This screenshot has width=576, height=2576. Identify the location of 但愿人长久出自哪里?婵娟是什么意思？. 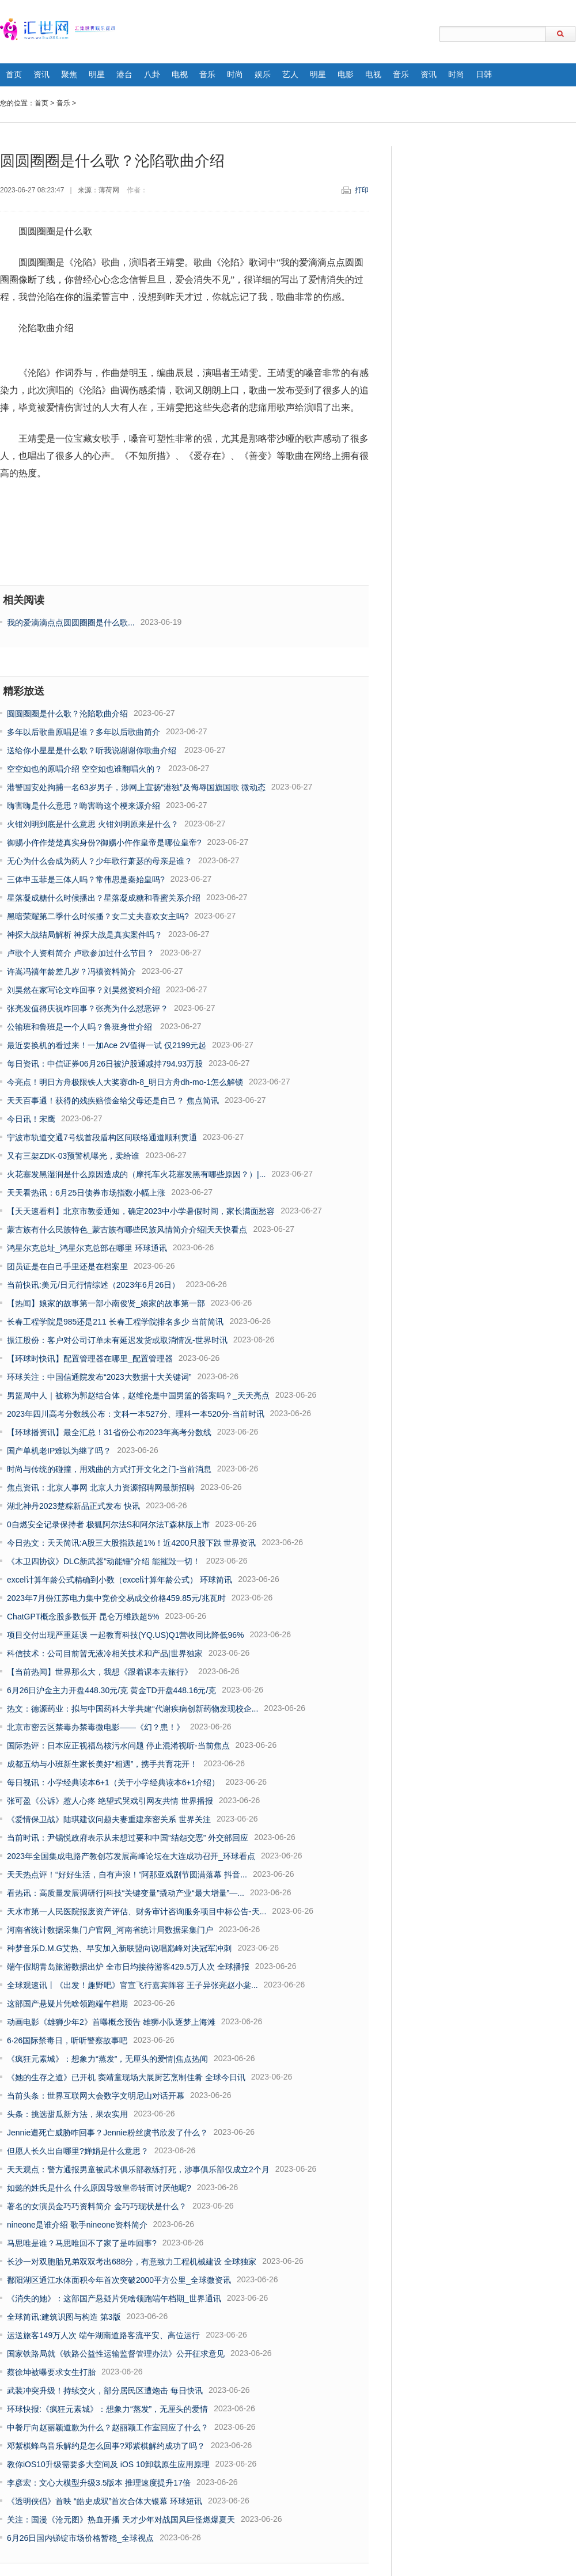
(78, 2151).